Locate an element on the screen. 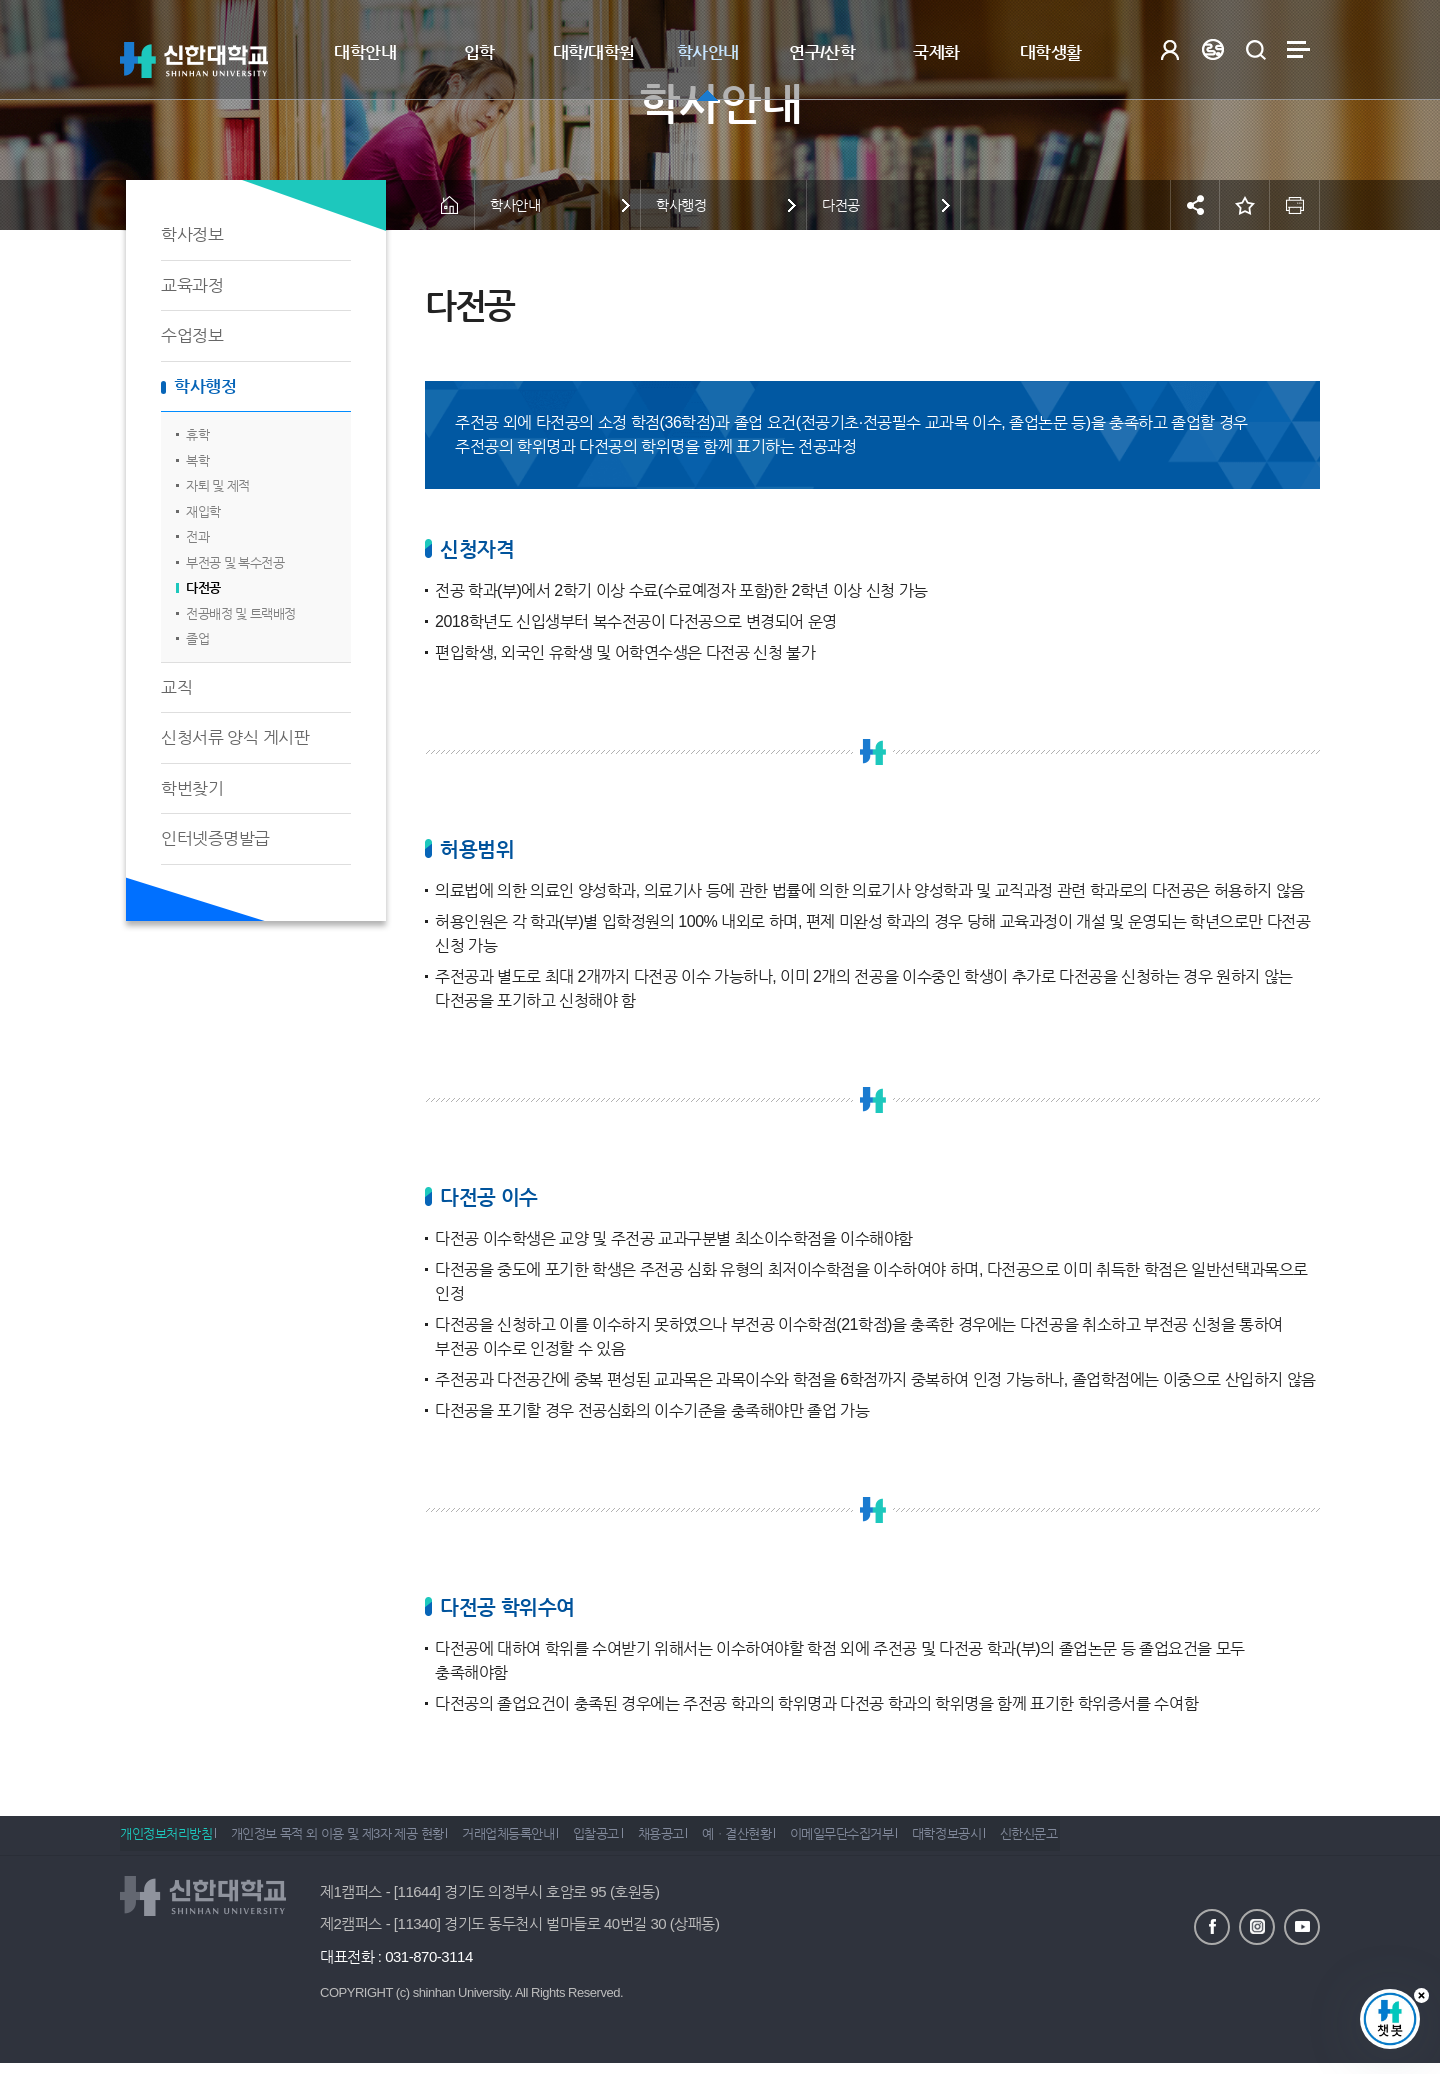 The height and width of the screenshot is (2074, 1440). 다전공 is located at coordinates (203, 587).